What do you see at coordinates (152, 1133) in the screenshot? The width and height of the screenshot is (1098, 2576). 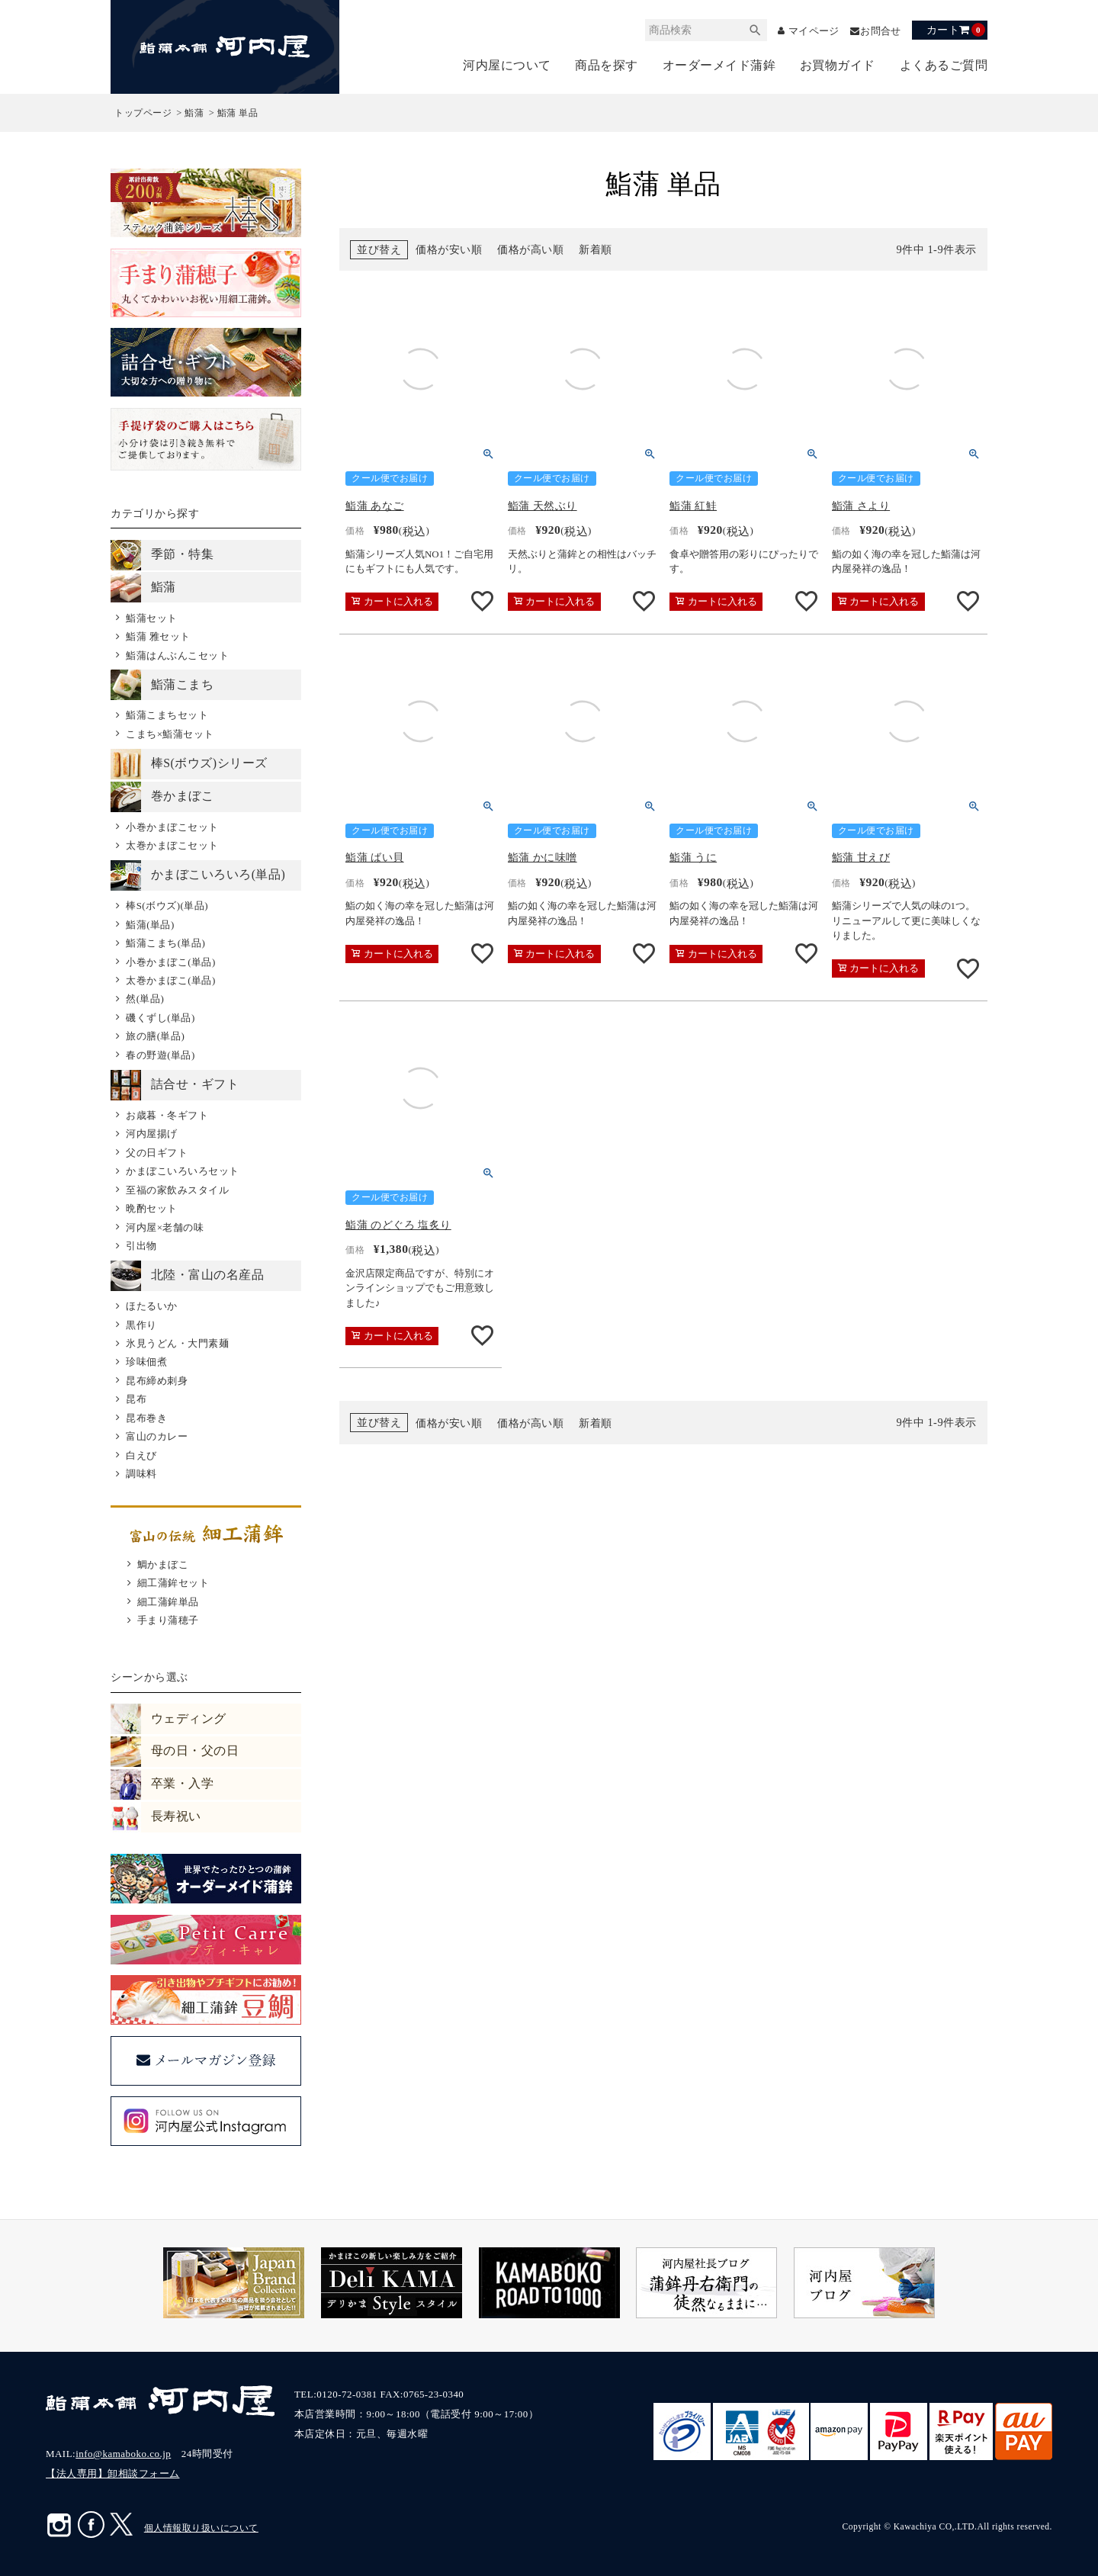 I see `河内屋揚げ` at bounding box center [152, 1133].